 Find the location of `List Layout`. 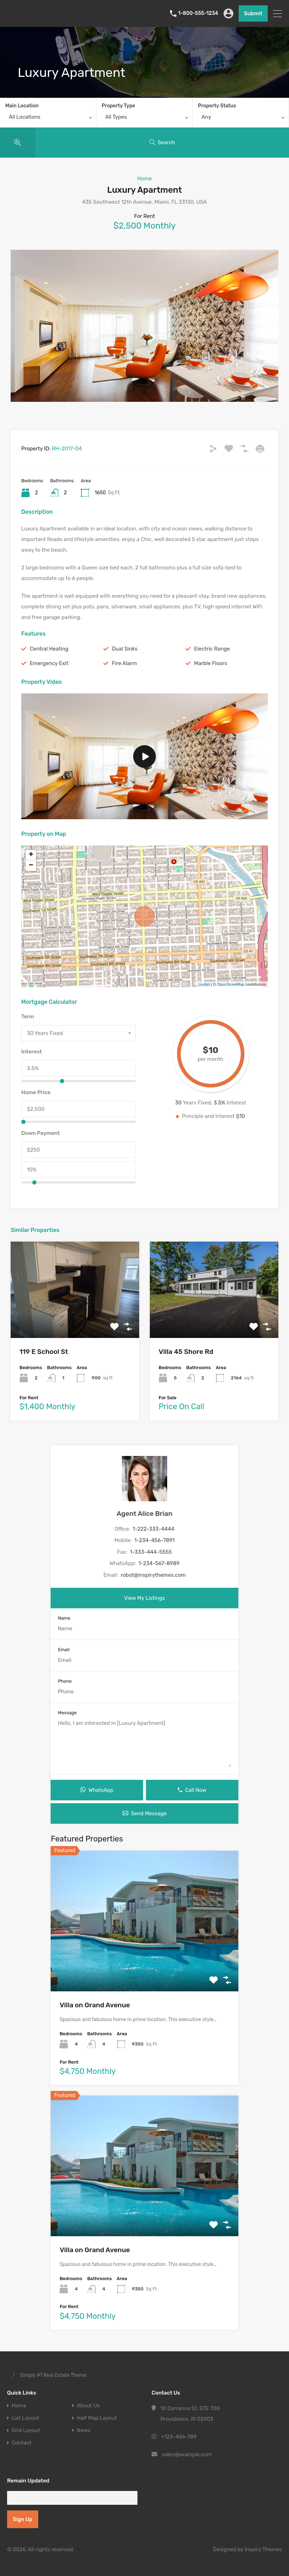

List Layout is located at coordinates (25, 2418).